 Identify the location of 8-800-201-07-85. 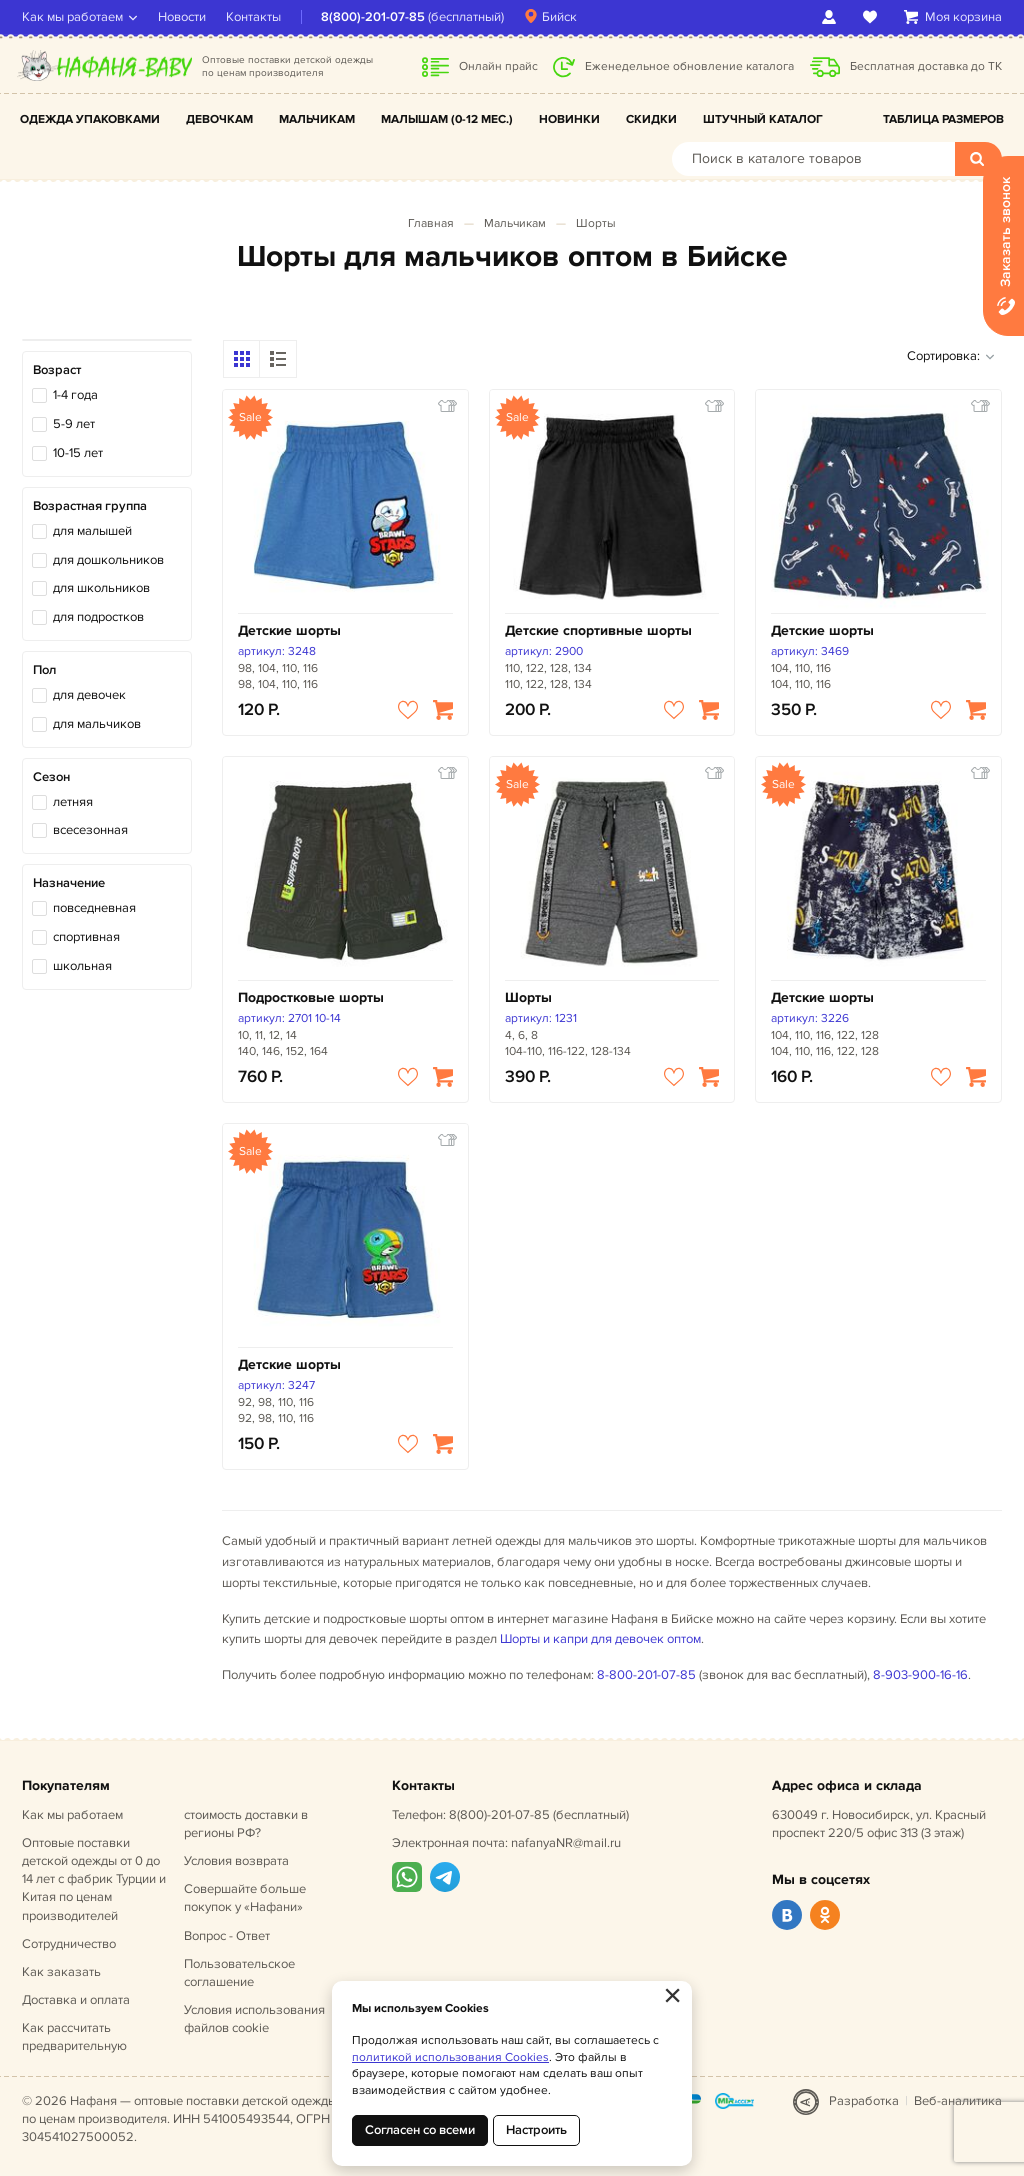
(646, 1675).